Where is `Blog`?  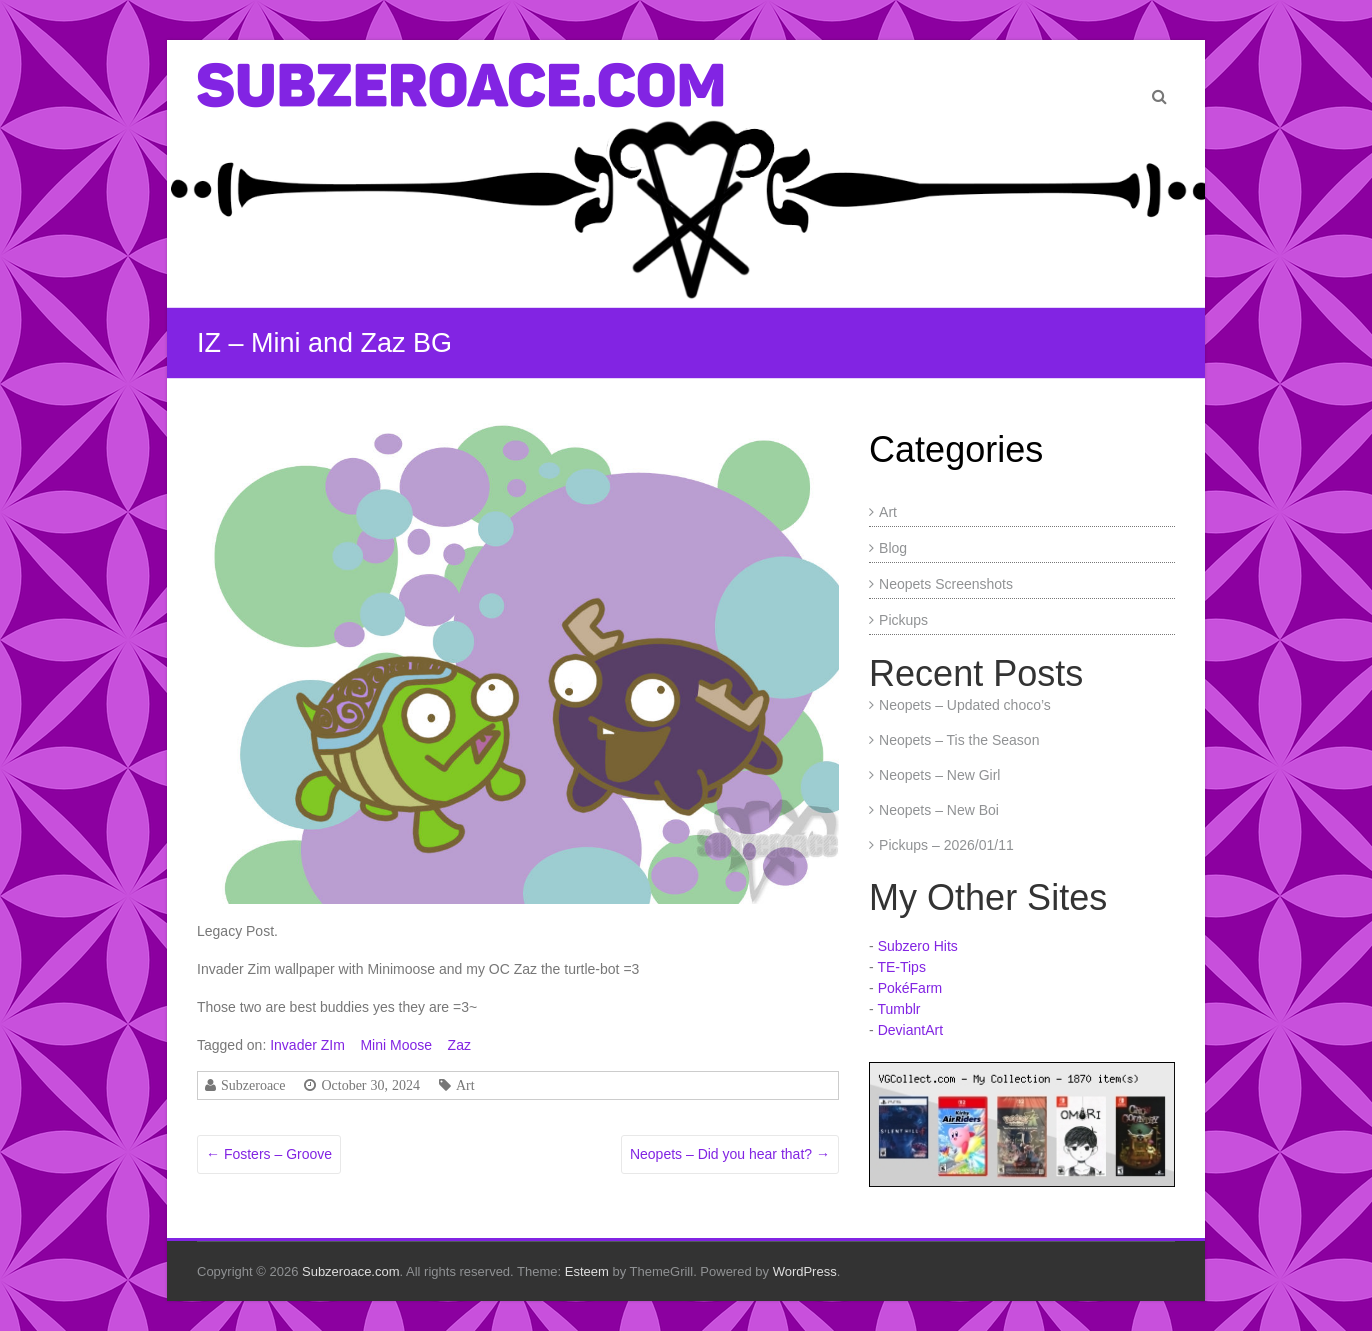 Blog is located at coordinates (893, 548).